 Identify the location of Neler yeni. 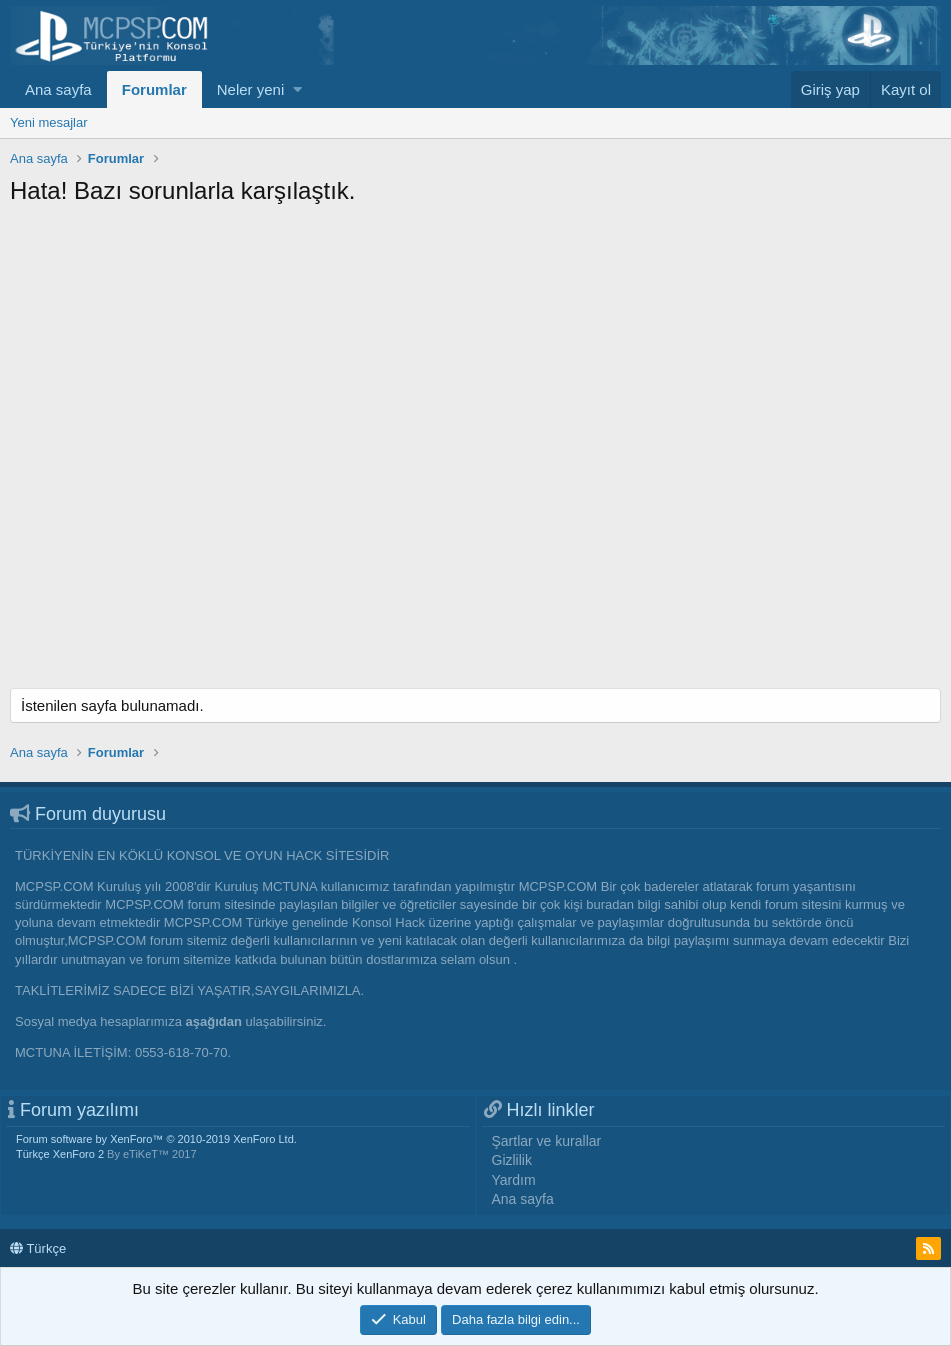
(251, 89).